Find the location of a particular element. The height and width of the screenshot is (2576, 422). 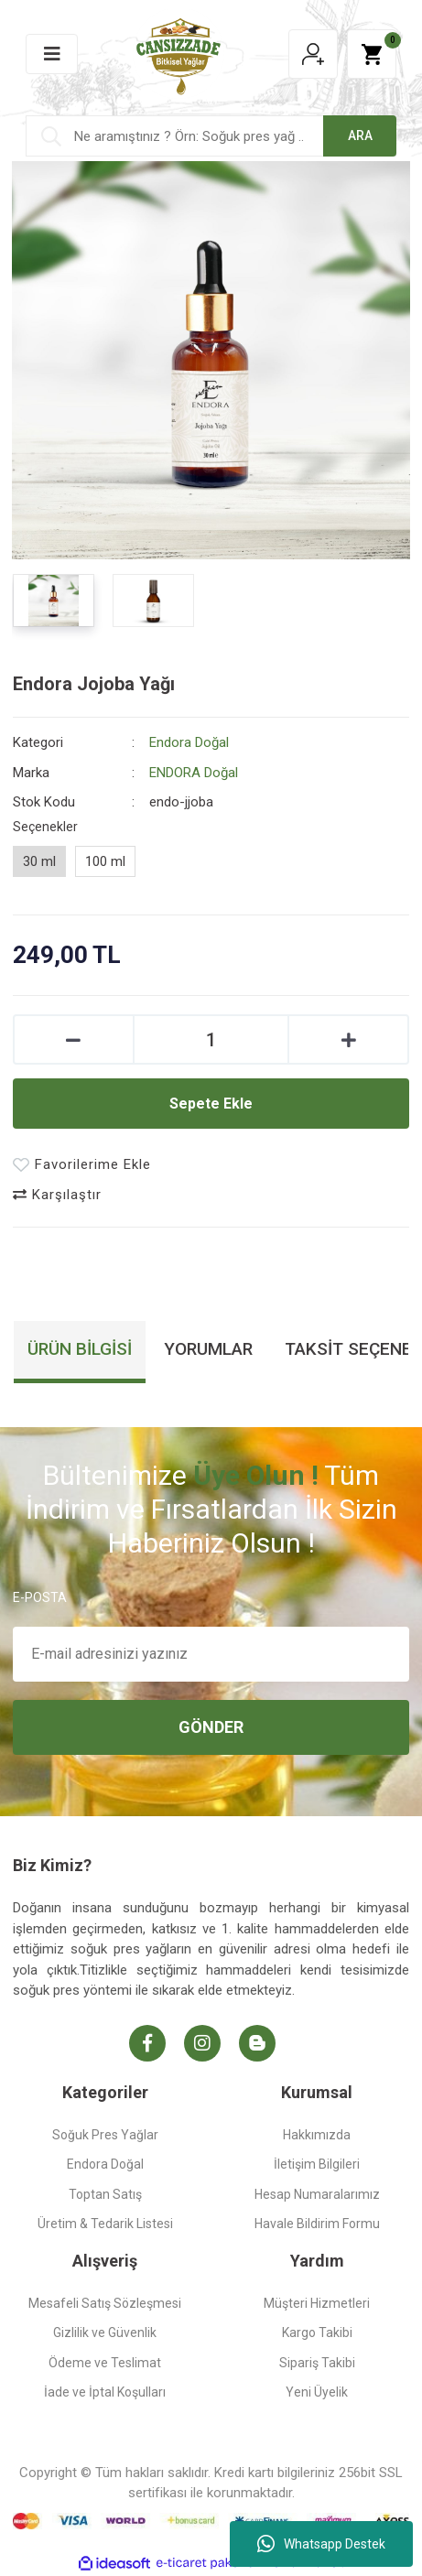

Toptan Satış is located at coordinates (105, 2194).